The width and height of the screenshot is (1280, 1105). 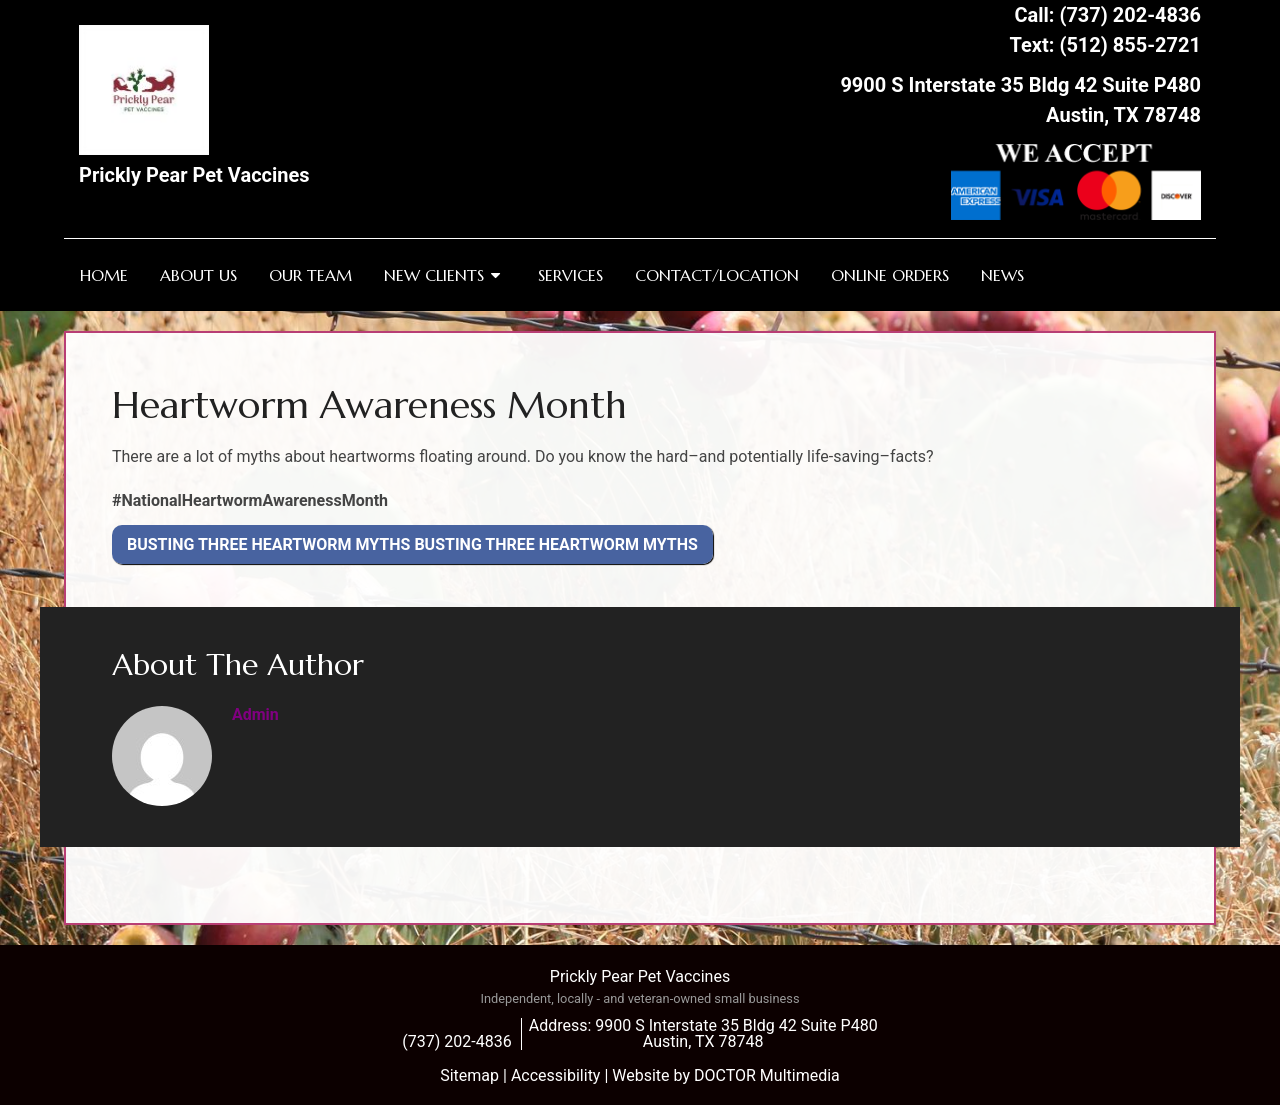 What do you see at coordinates (726, 1075) in the screenshot?
I see `Website by DOCTOR Multimedia` at bounding box center [726, 1075].